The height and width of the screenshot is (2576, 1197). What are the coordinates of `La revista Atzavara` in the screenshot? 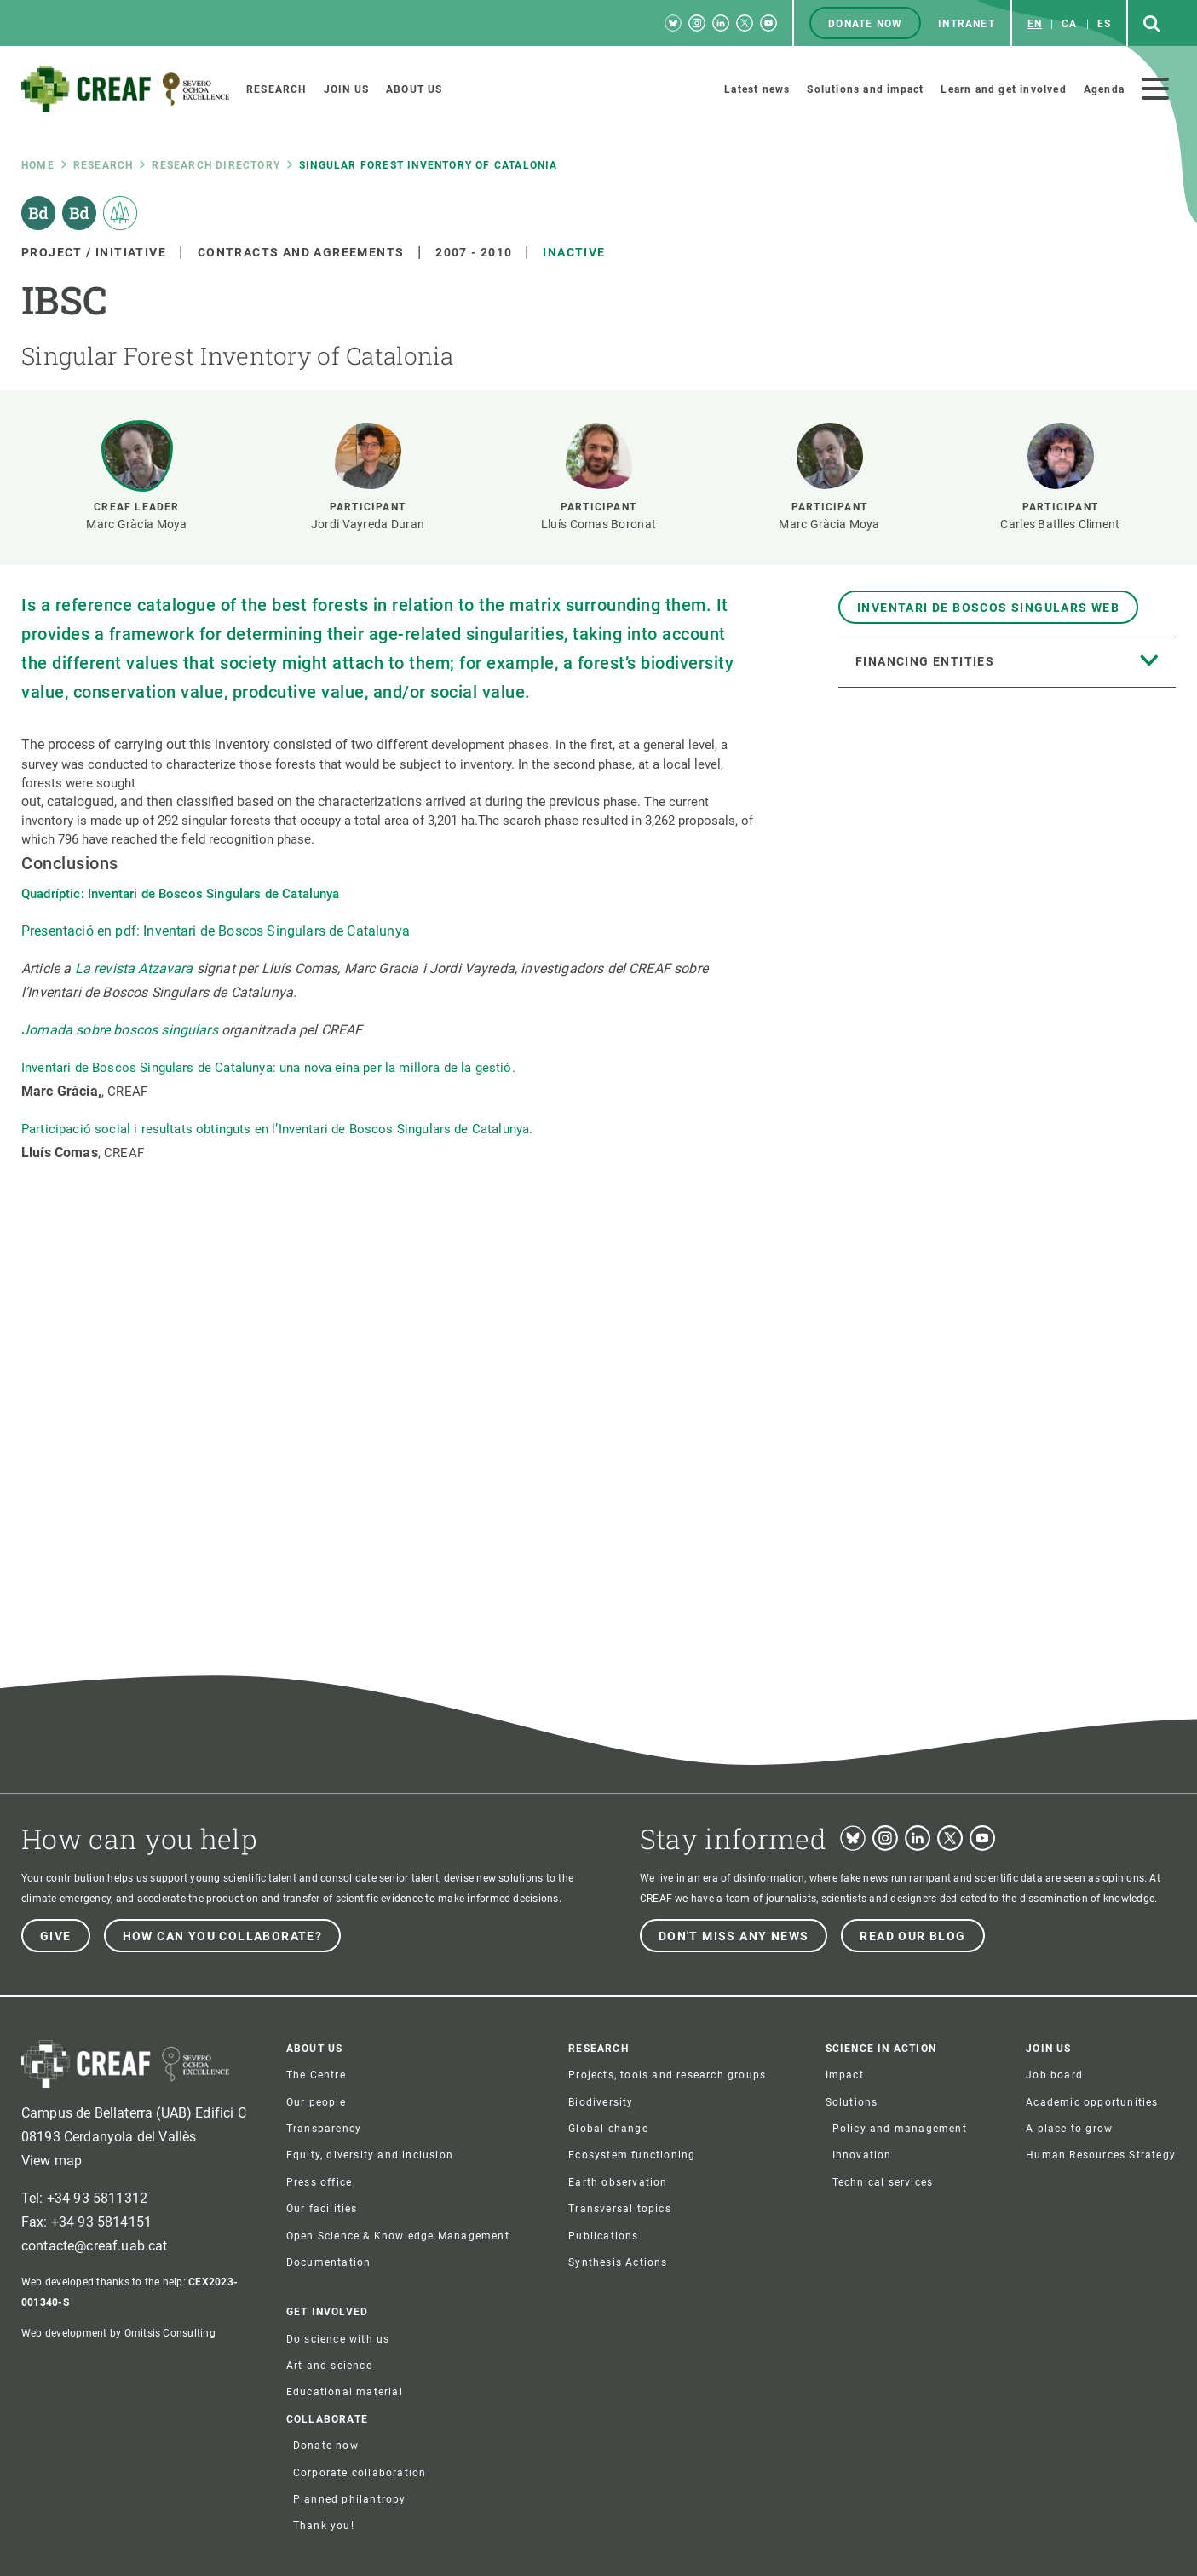 It's located at (136, 968).